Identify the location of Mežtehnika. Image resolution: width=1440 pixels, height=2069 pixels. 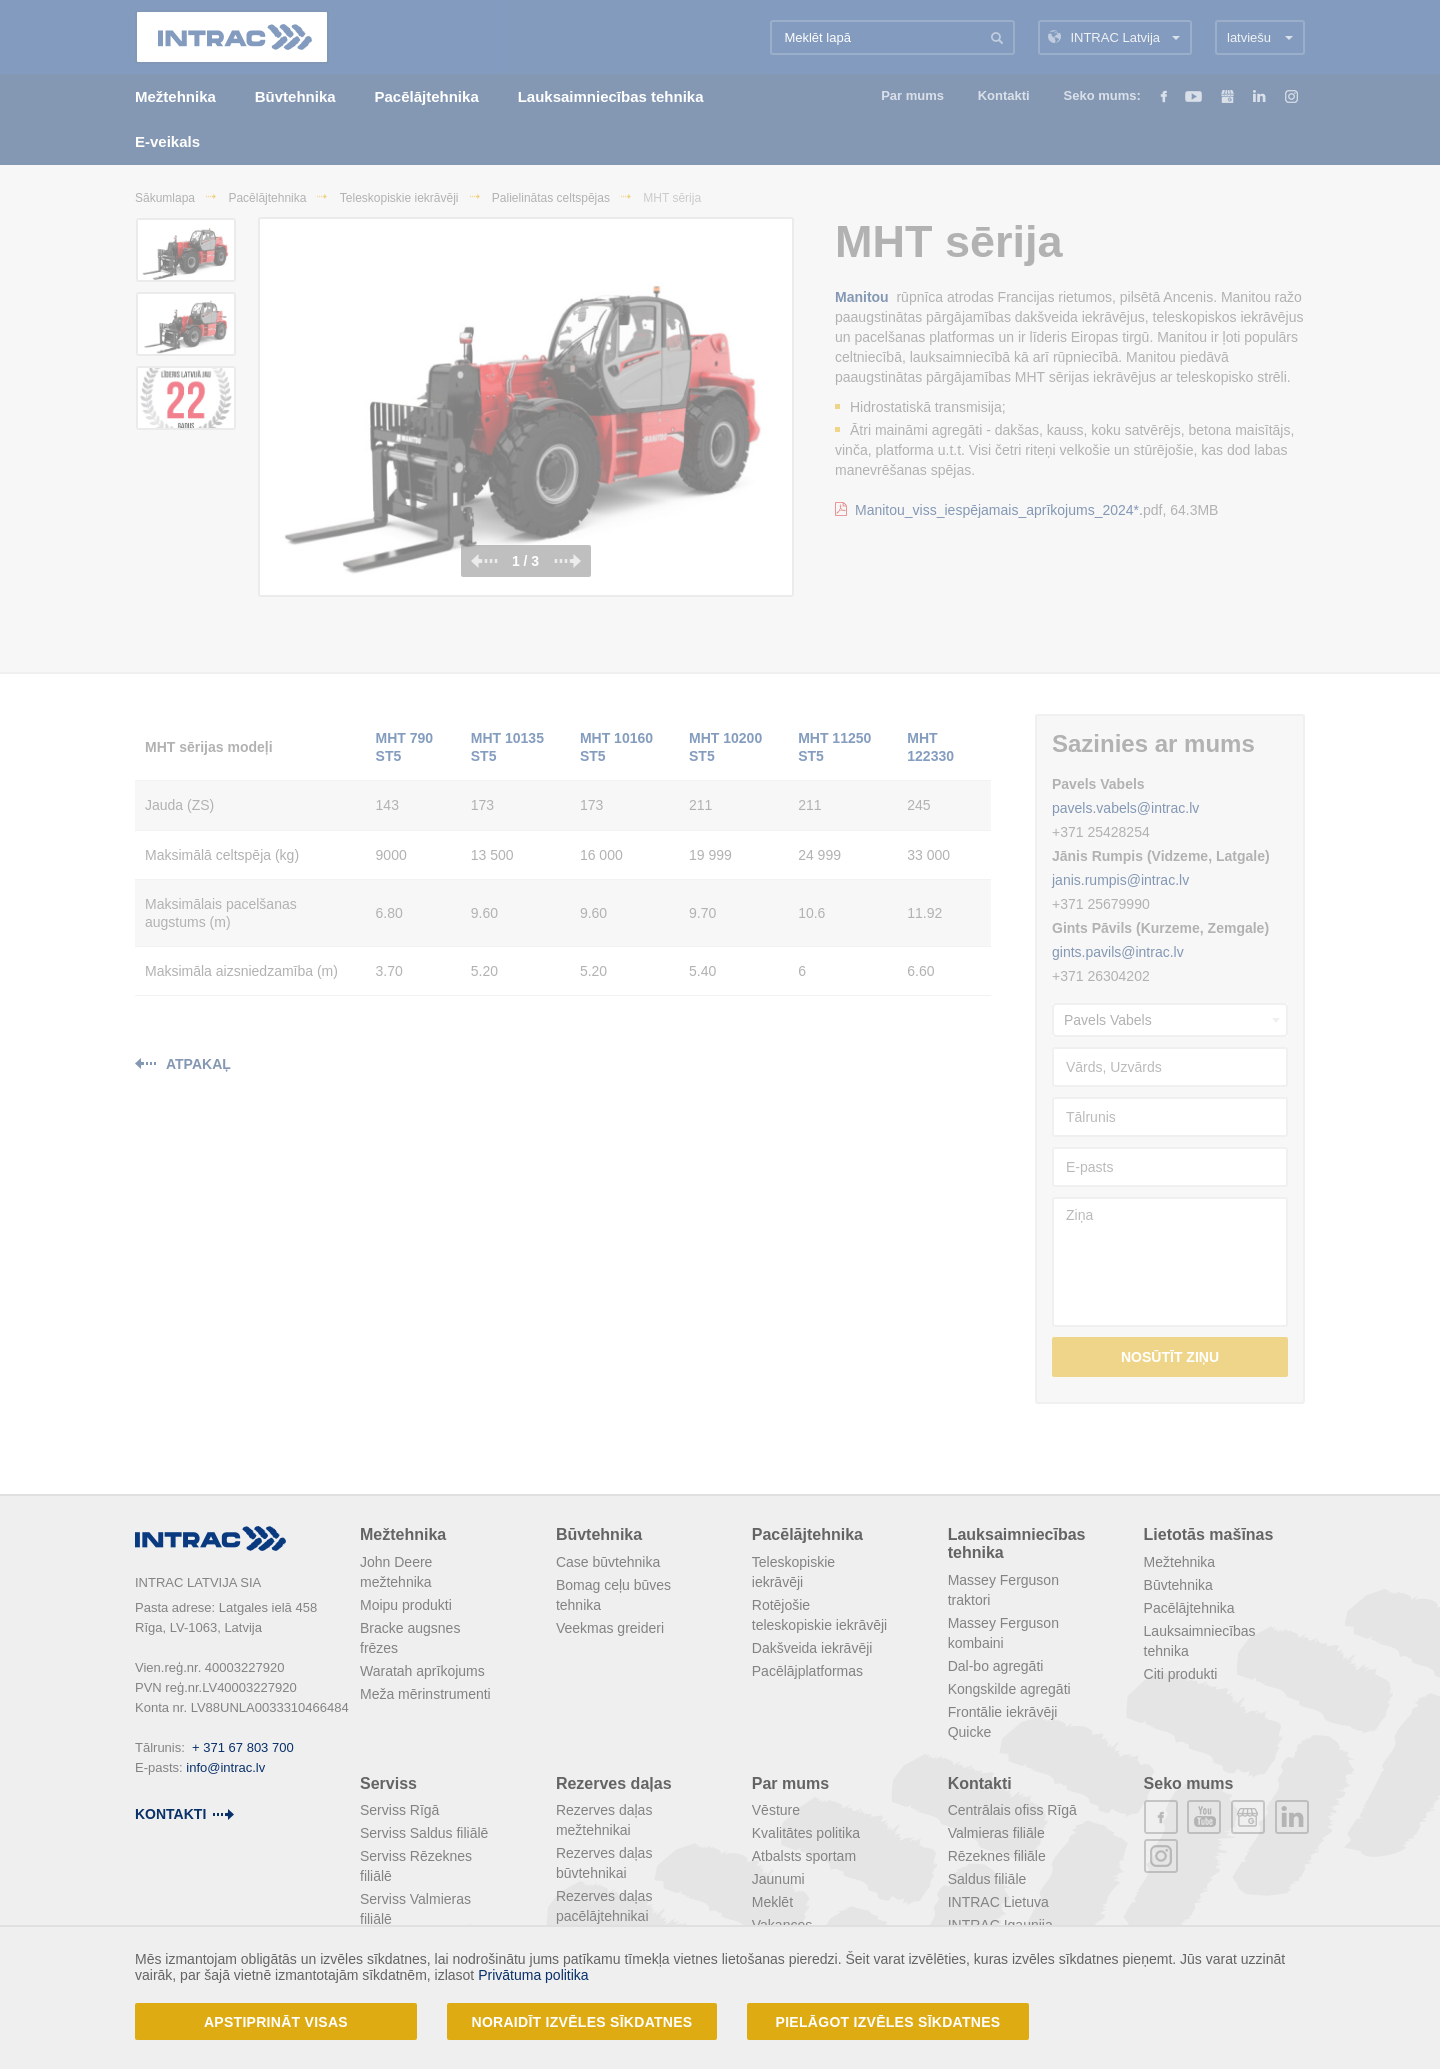
(403, 1534).